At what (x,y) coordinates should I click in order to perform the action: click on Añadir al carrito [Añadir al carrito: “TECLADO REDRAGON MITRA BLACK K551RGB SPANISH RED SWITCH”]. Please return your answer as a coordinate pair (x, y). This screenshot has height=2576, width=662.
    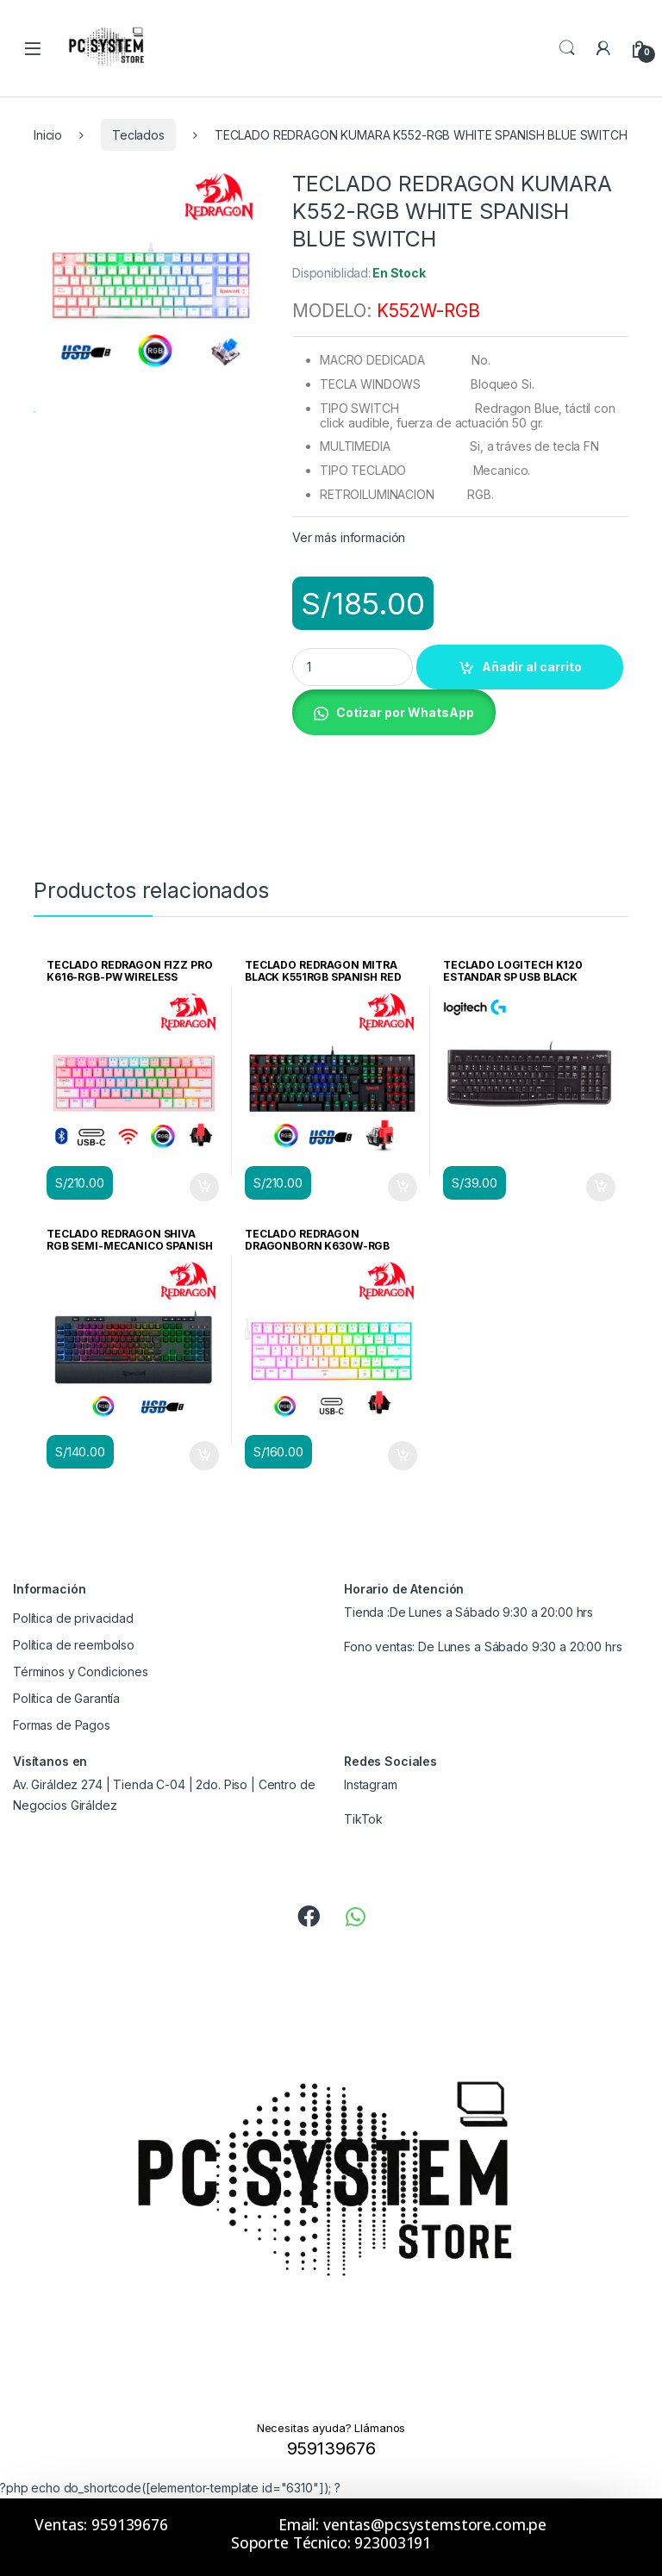
    Looking at the image, I should click on (402, 1187).